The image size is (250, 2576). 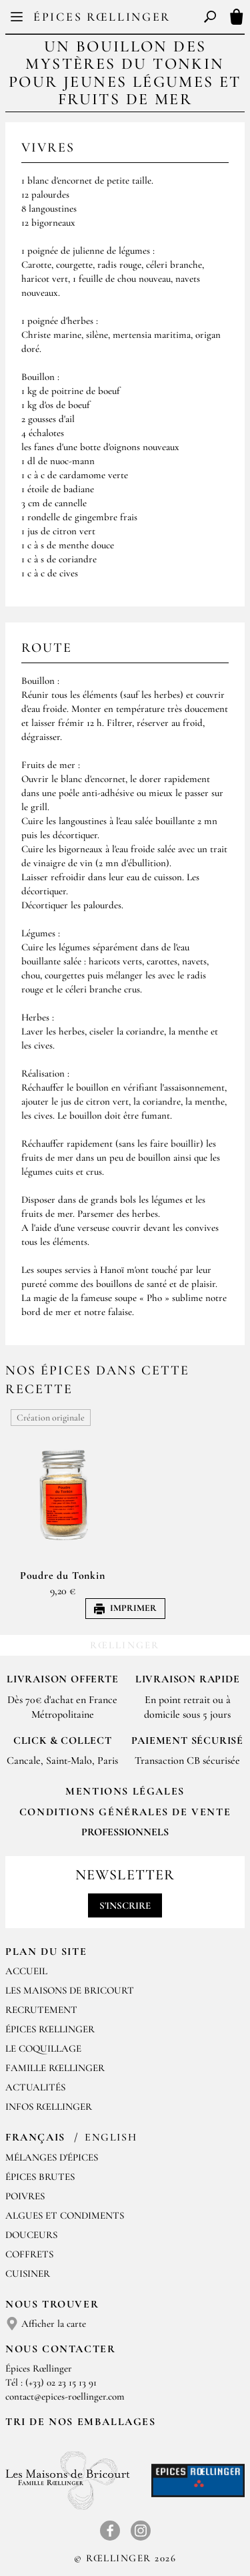 What do you see at coordinates (125, 1791) in the screenshot?
I see `Mentions Légales` at bounding box center [125, 1791].